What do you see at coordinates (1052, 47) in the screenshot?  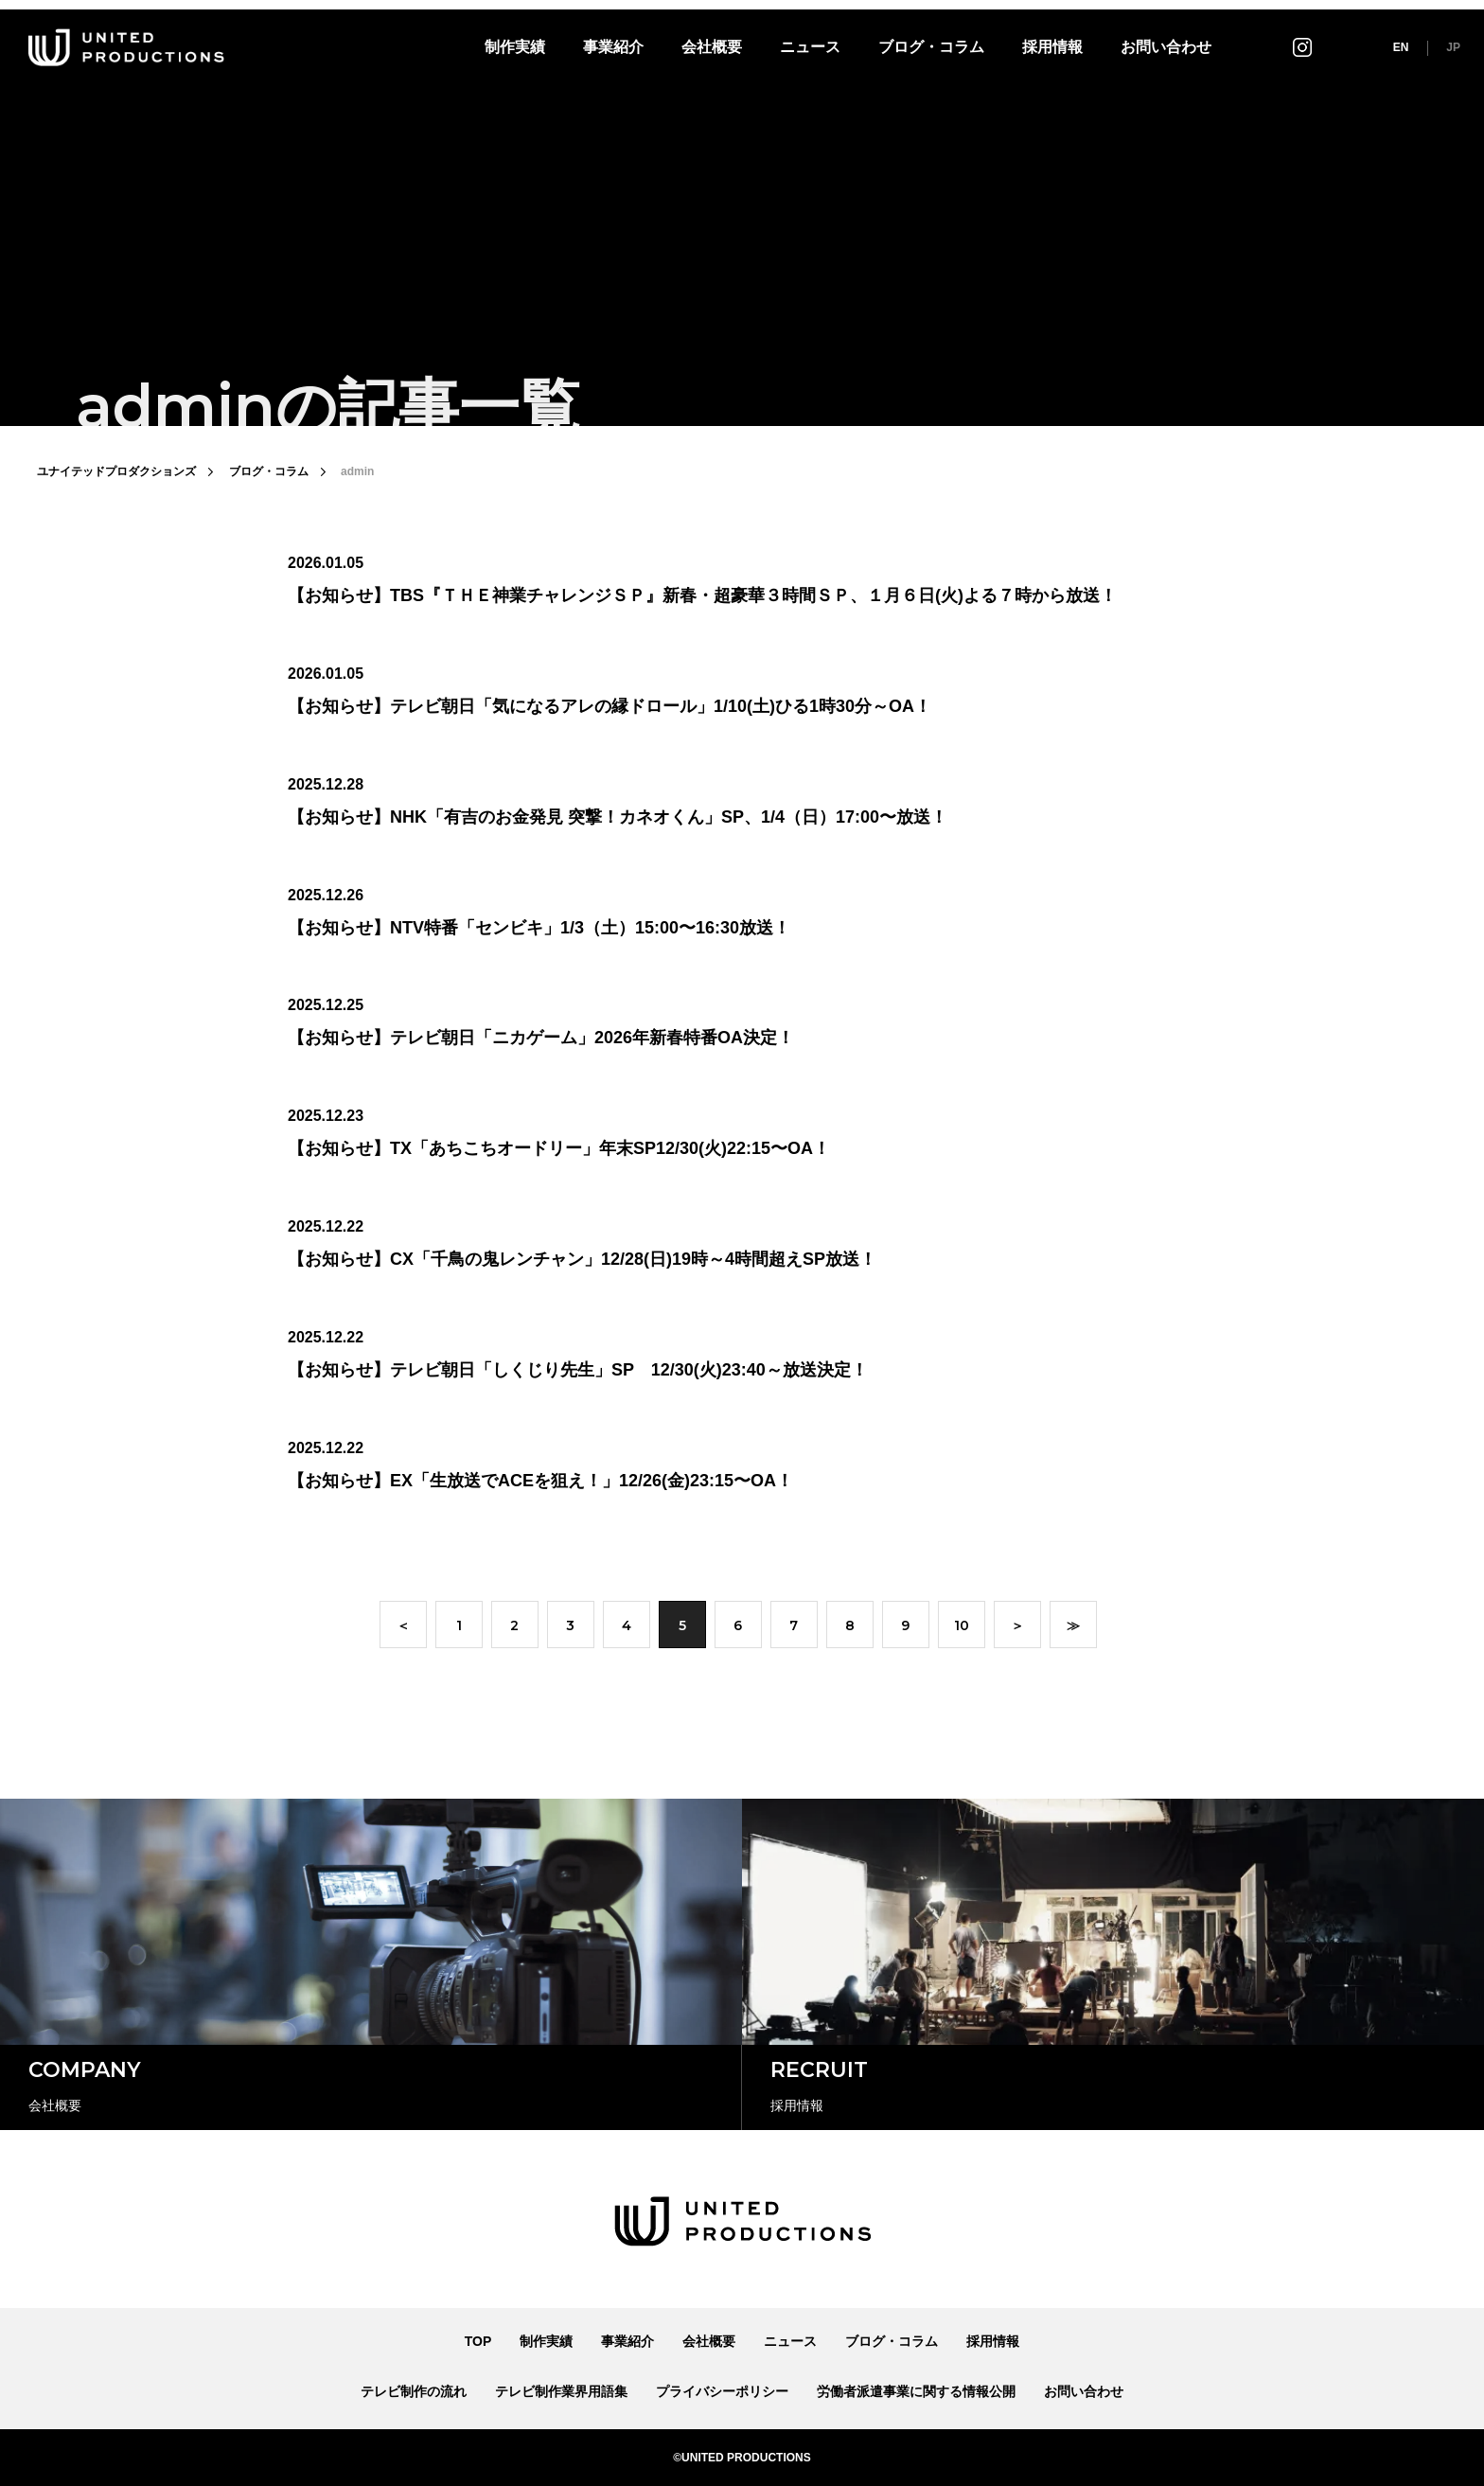 I see `採用情報` at bounding box center [1052, 47].